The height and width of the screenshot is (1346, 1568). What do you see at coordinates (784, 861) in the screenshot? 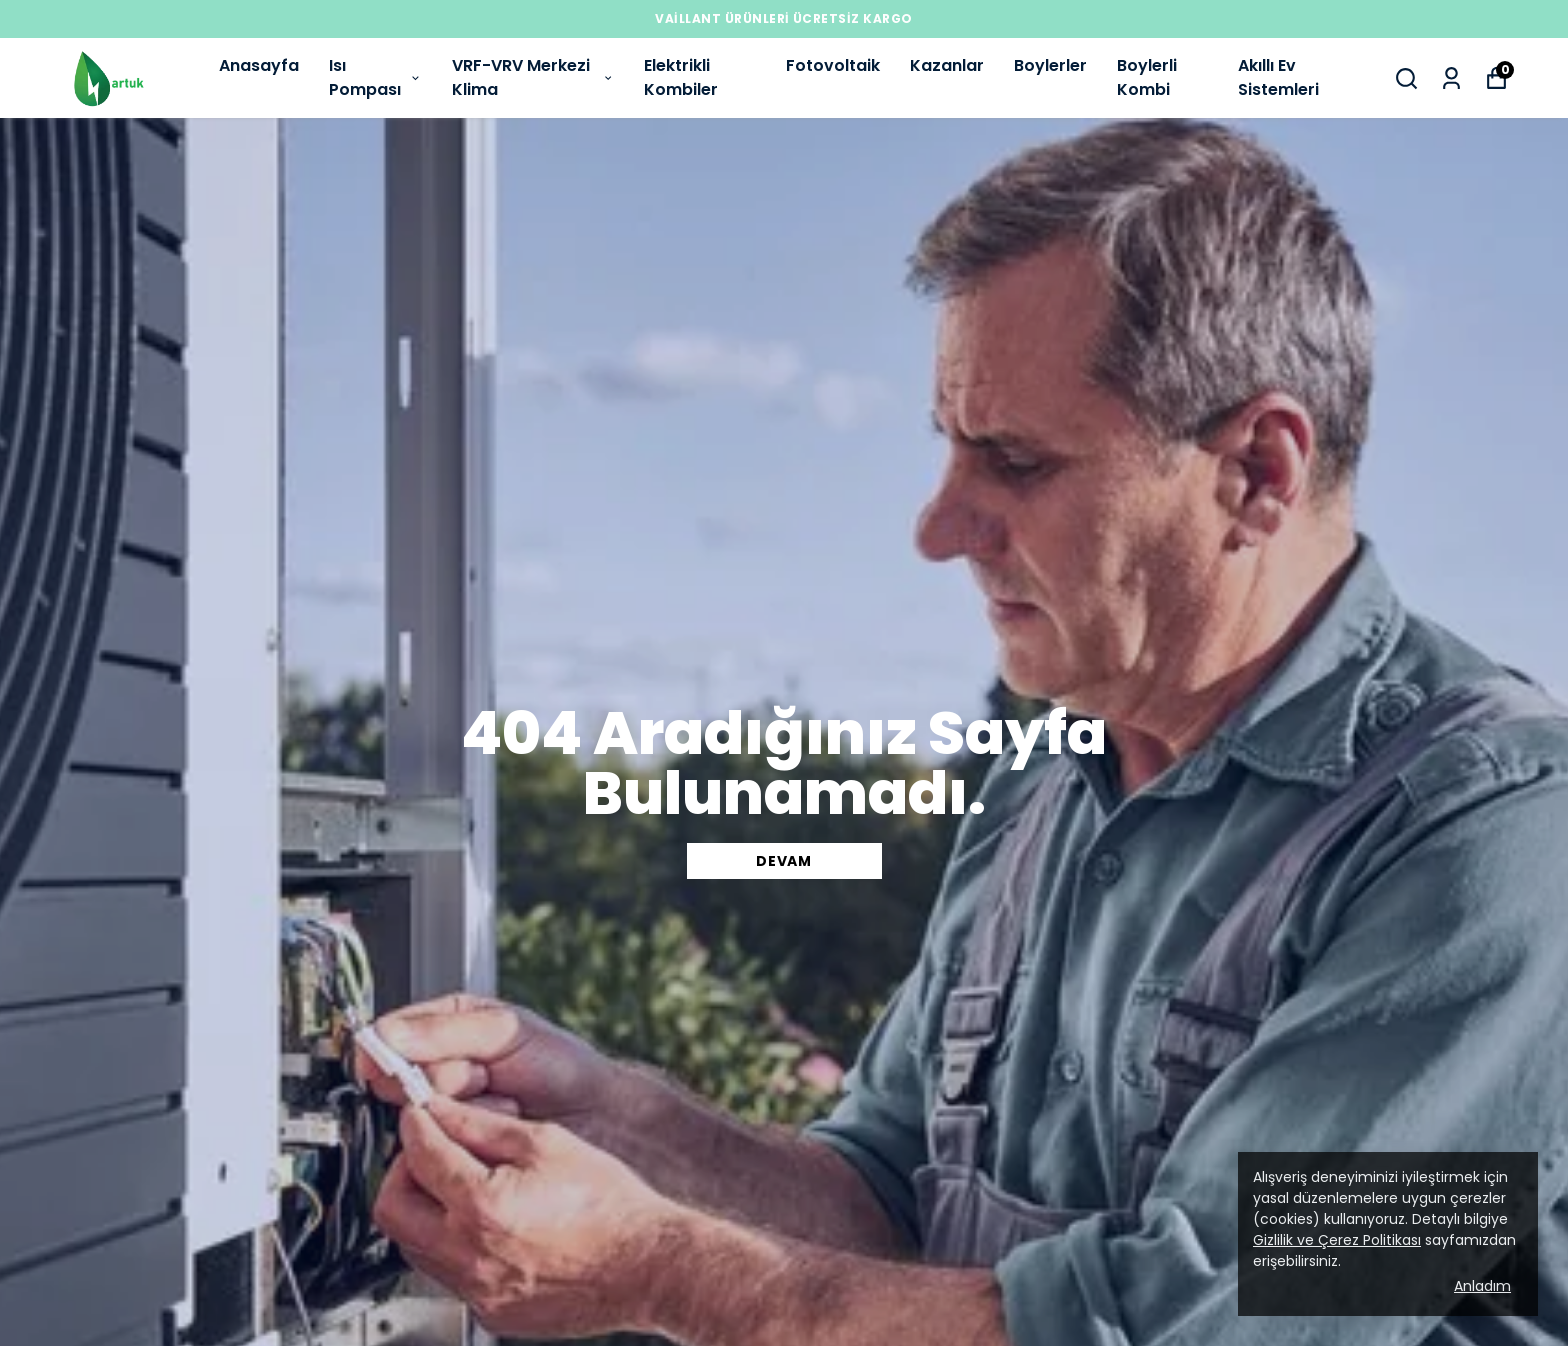
I see `DEVAM` at bounding box center [784, 861].